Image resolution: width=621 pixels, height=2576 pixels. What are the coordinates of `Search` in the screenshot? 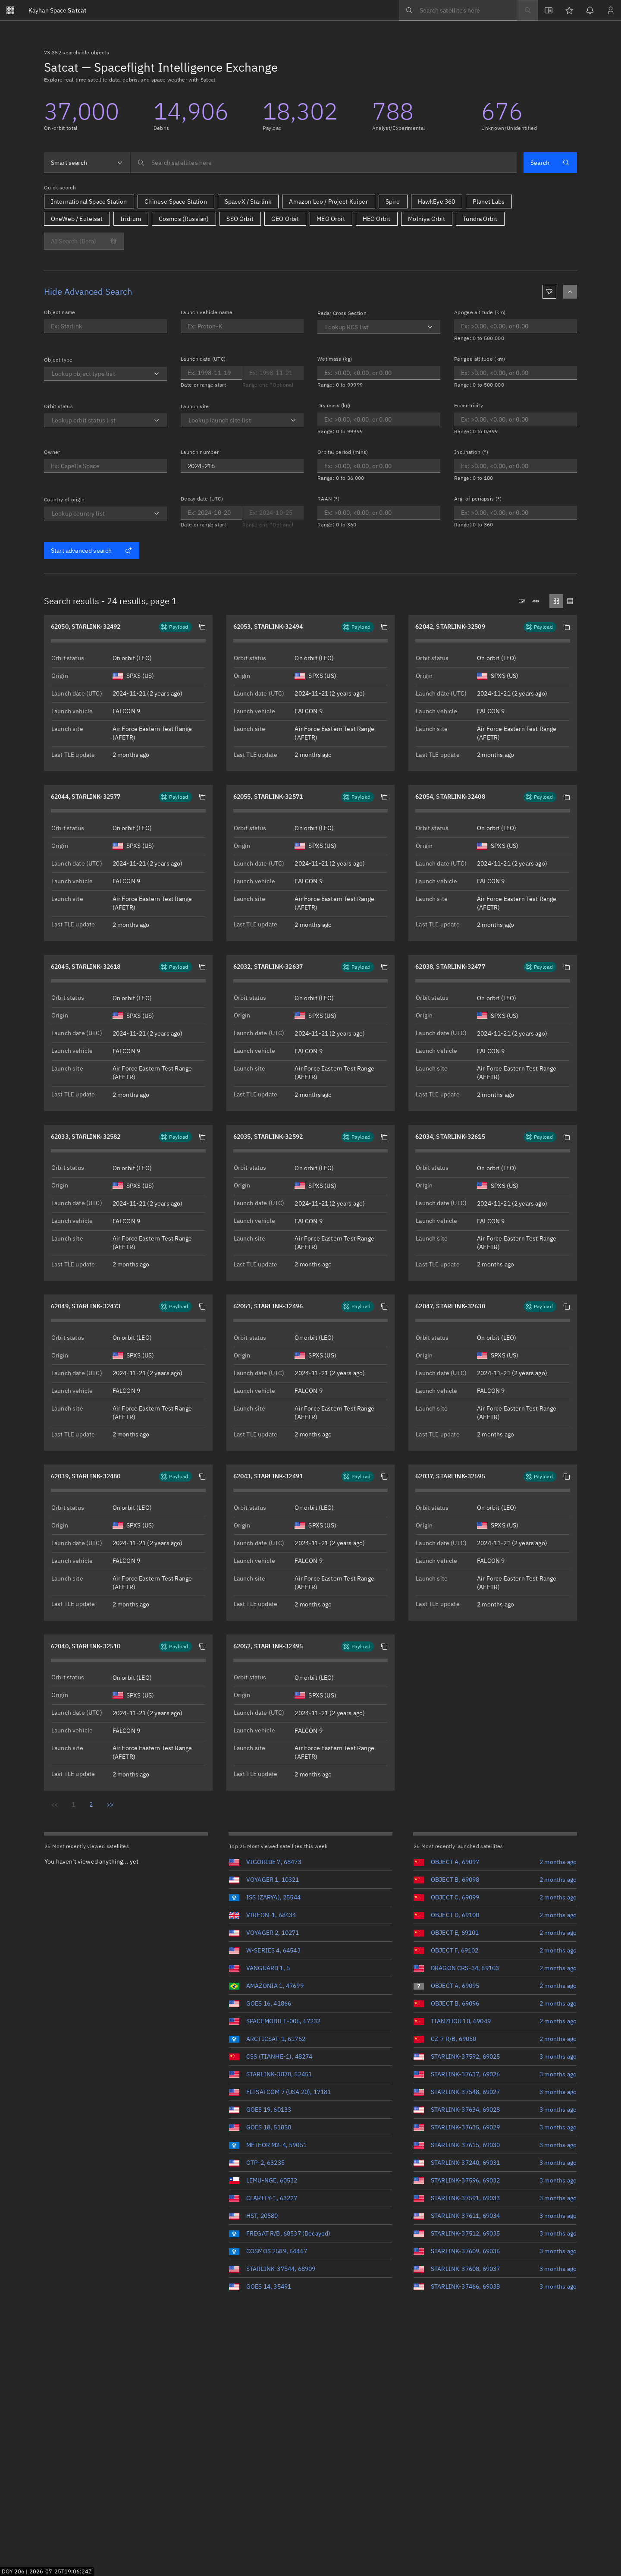 It's located at (550, 163).